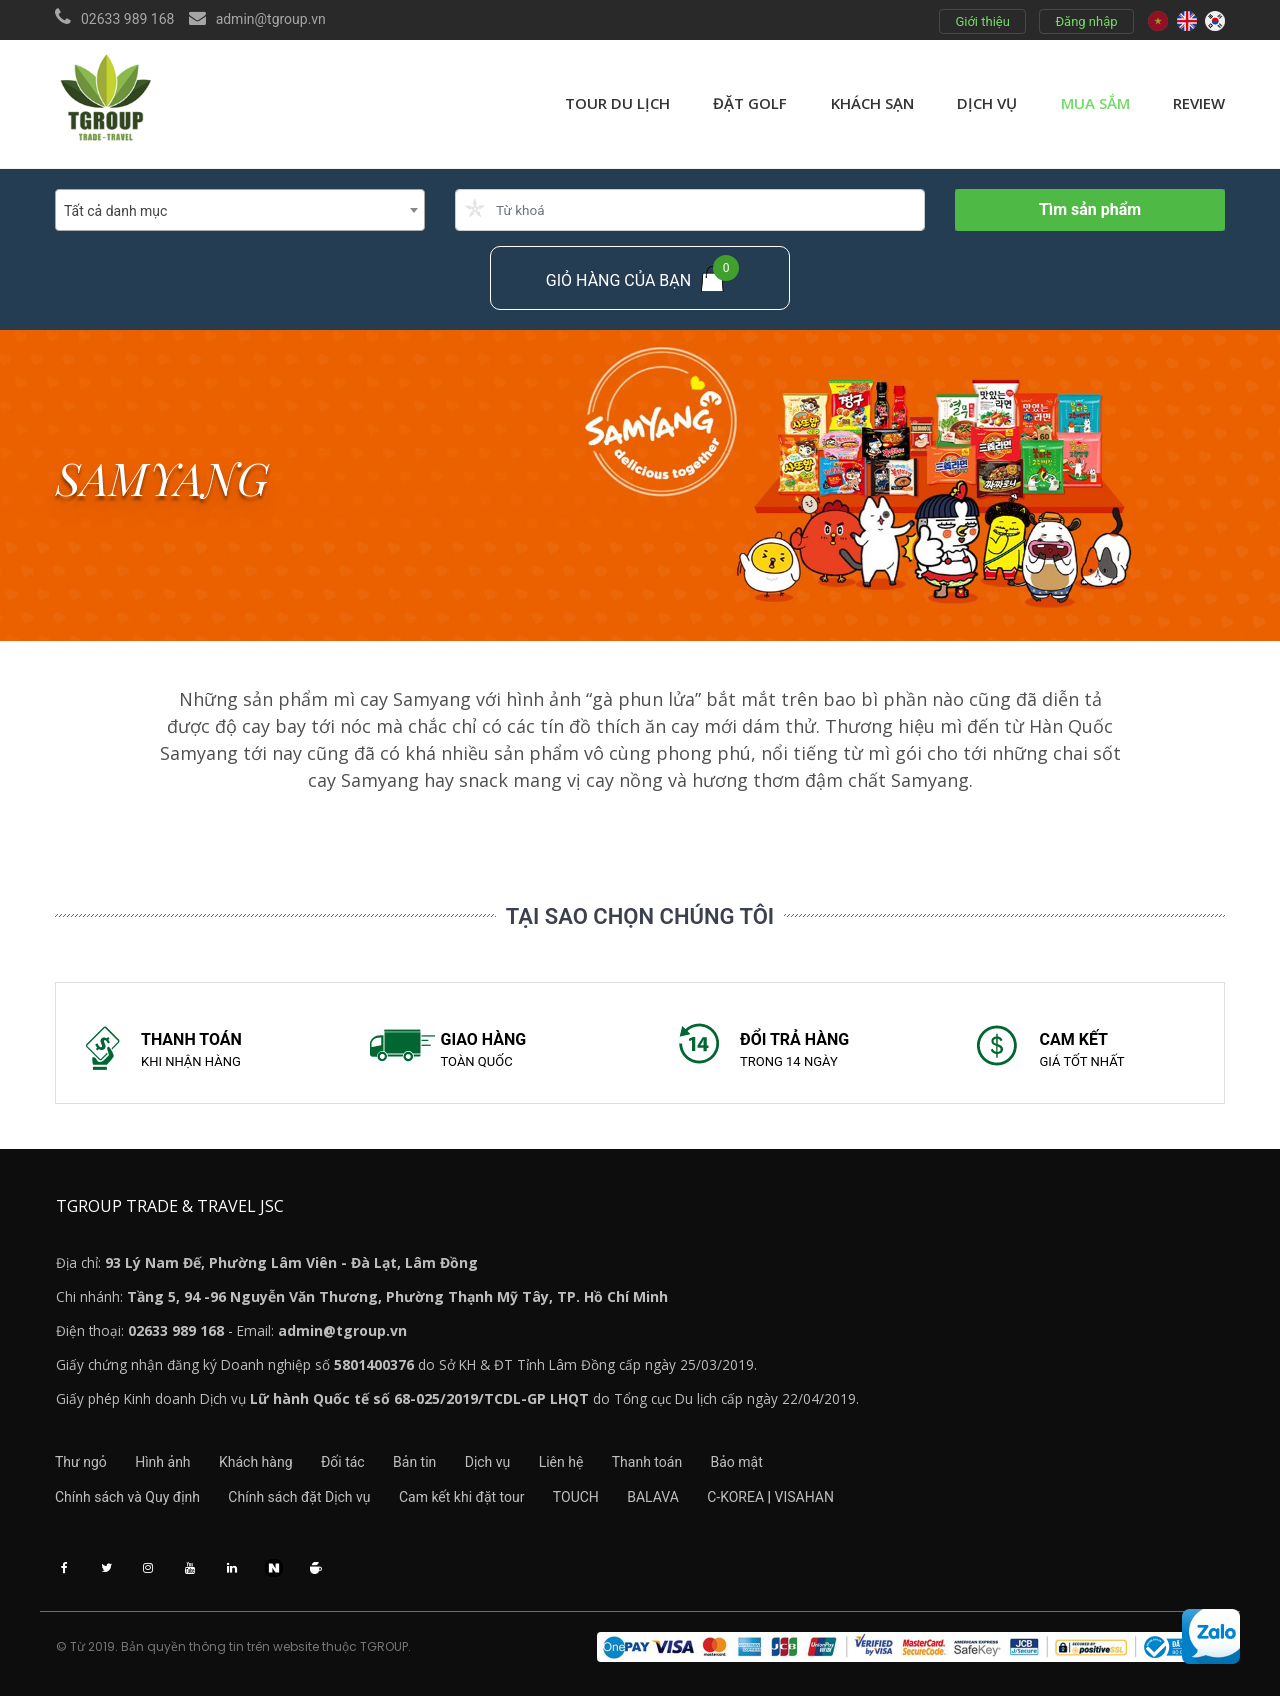 Image resolution: width=1280 pixels, height=1707 pixels. Describe the element at coordinates (169, 1468) in the screenshot. I see `Hình ảnh` at that location.